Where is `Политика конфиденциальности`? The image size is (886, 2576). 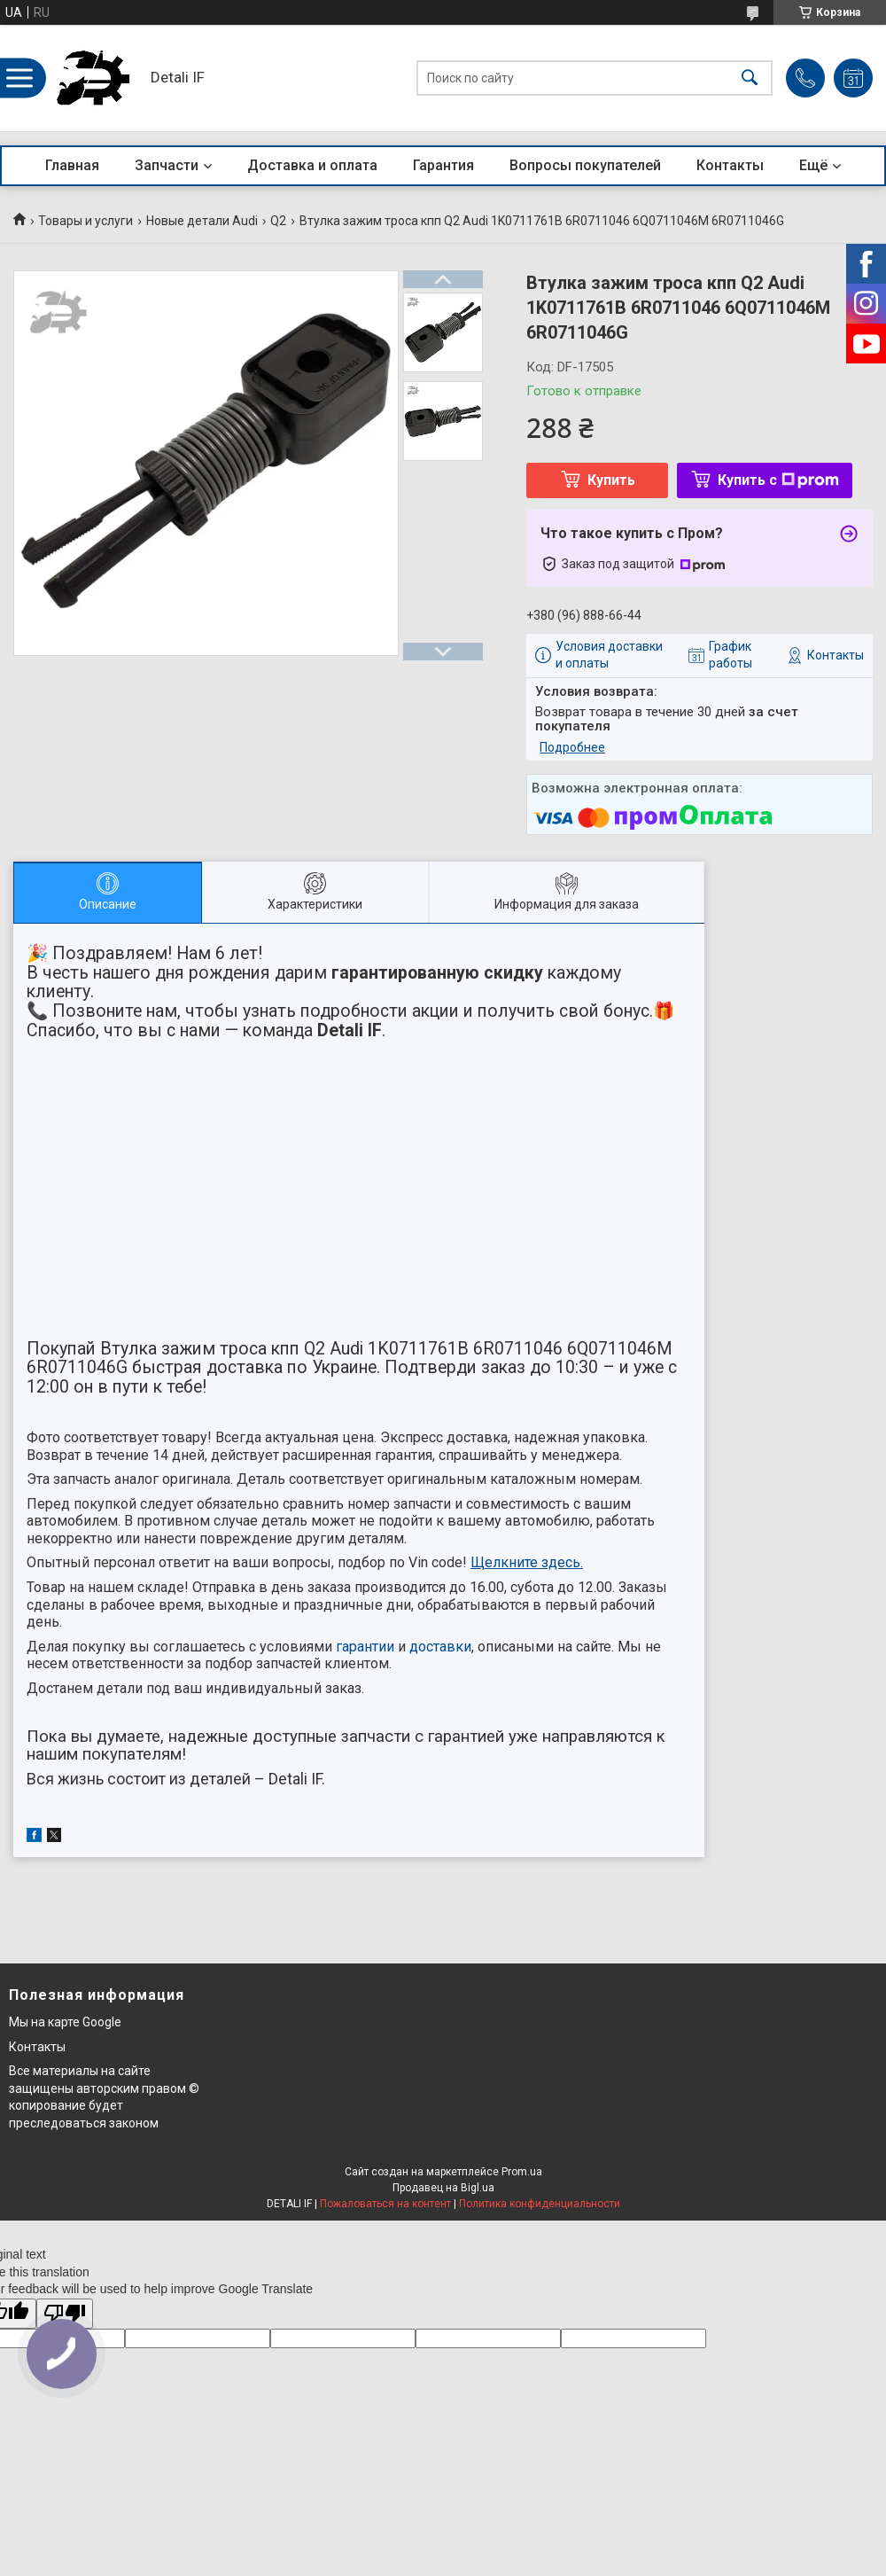
Политика конфиденциальности is located at coordinates (539, 2203).